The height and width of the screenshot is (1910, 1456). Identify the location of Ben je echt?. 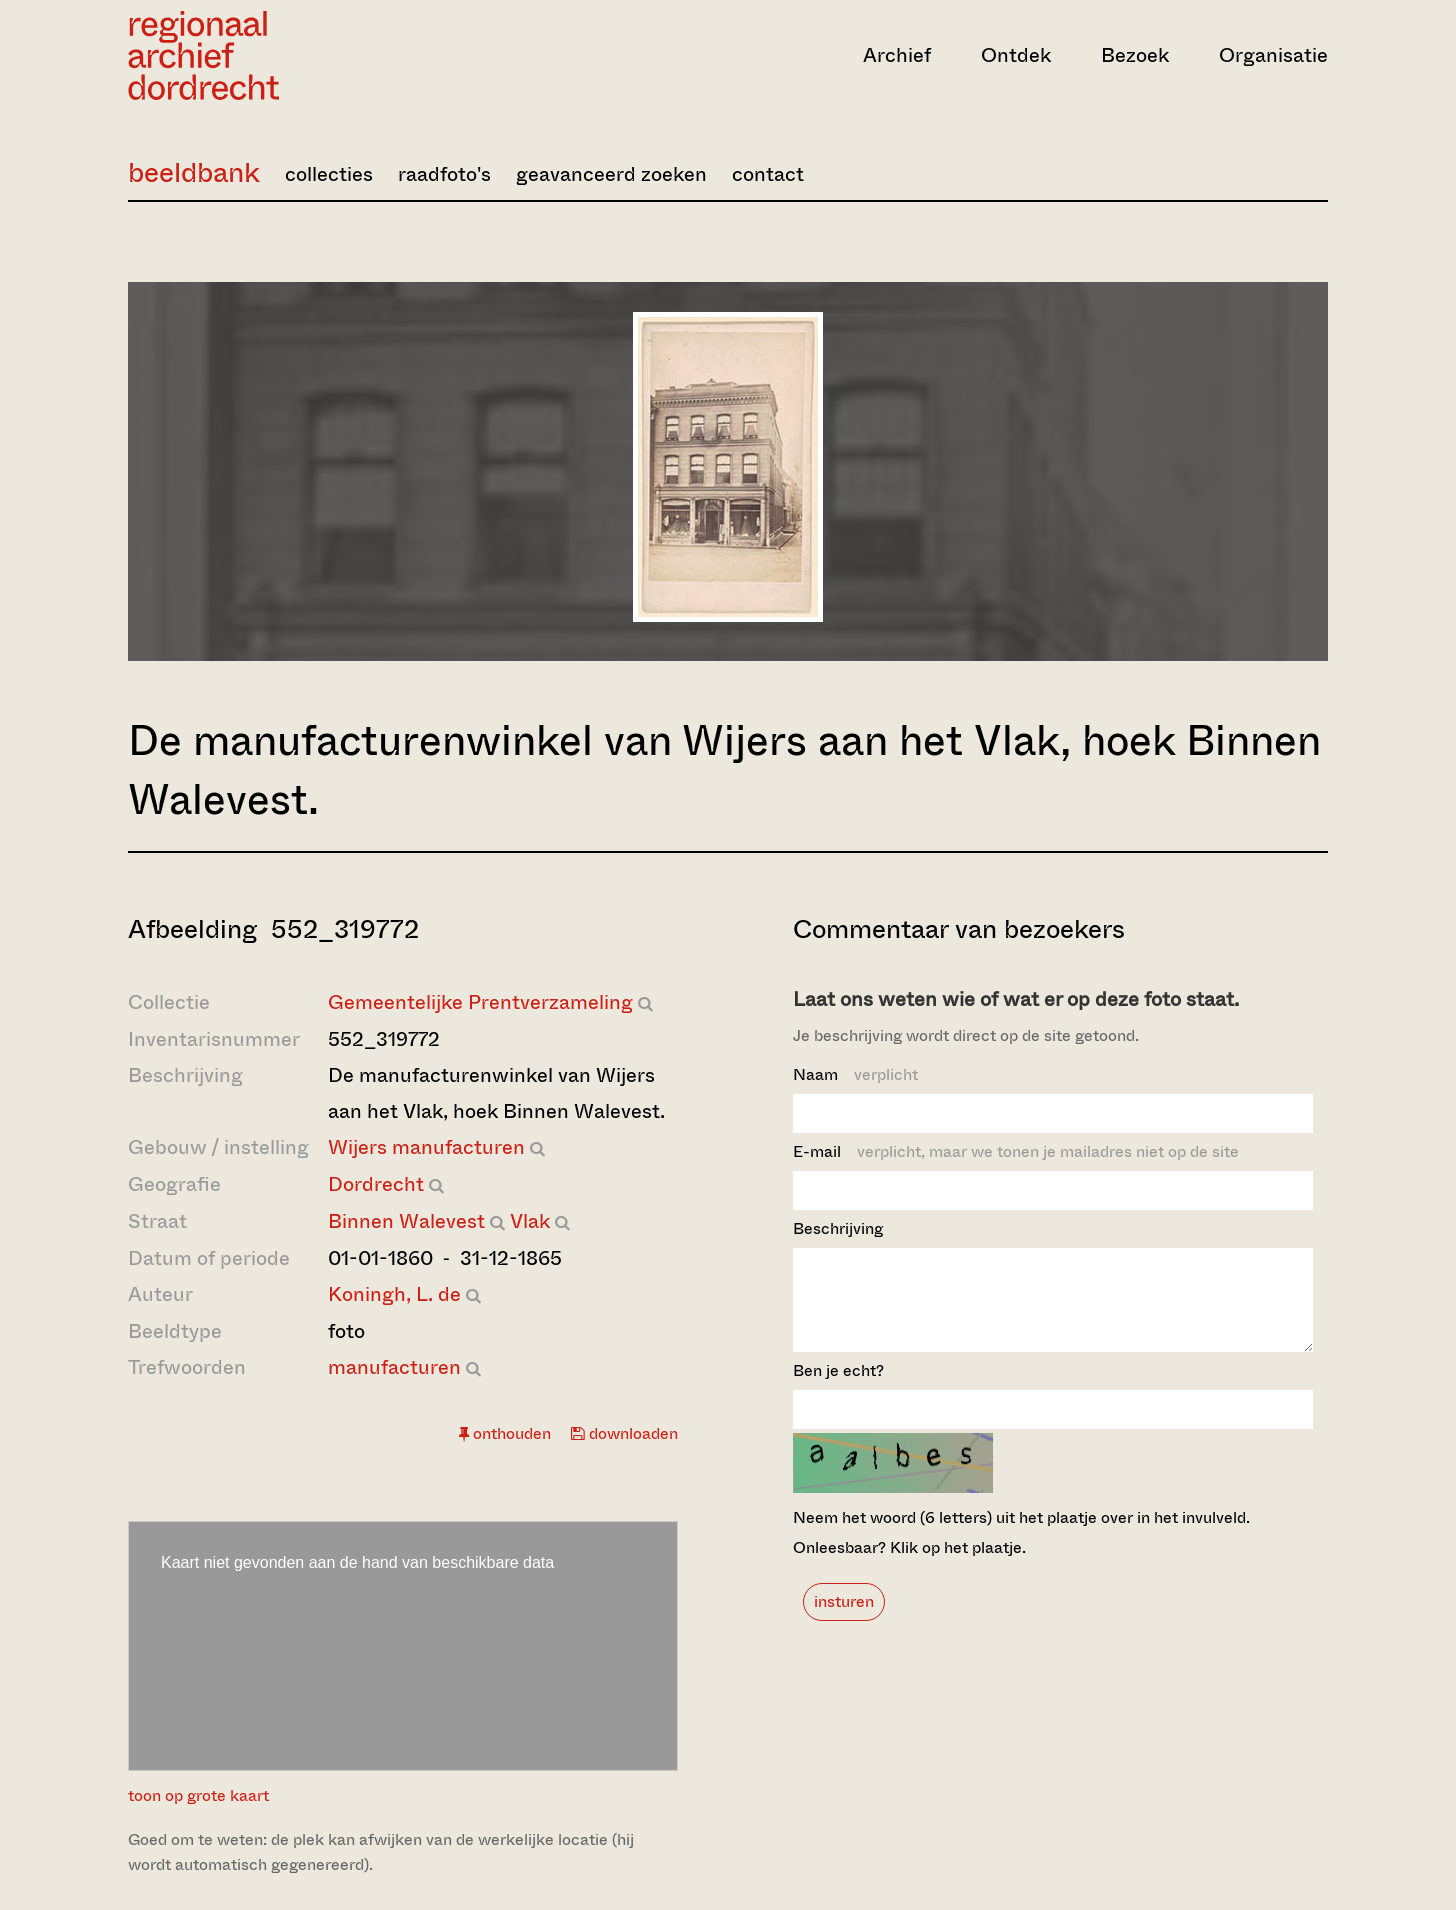
(838, 1388).